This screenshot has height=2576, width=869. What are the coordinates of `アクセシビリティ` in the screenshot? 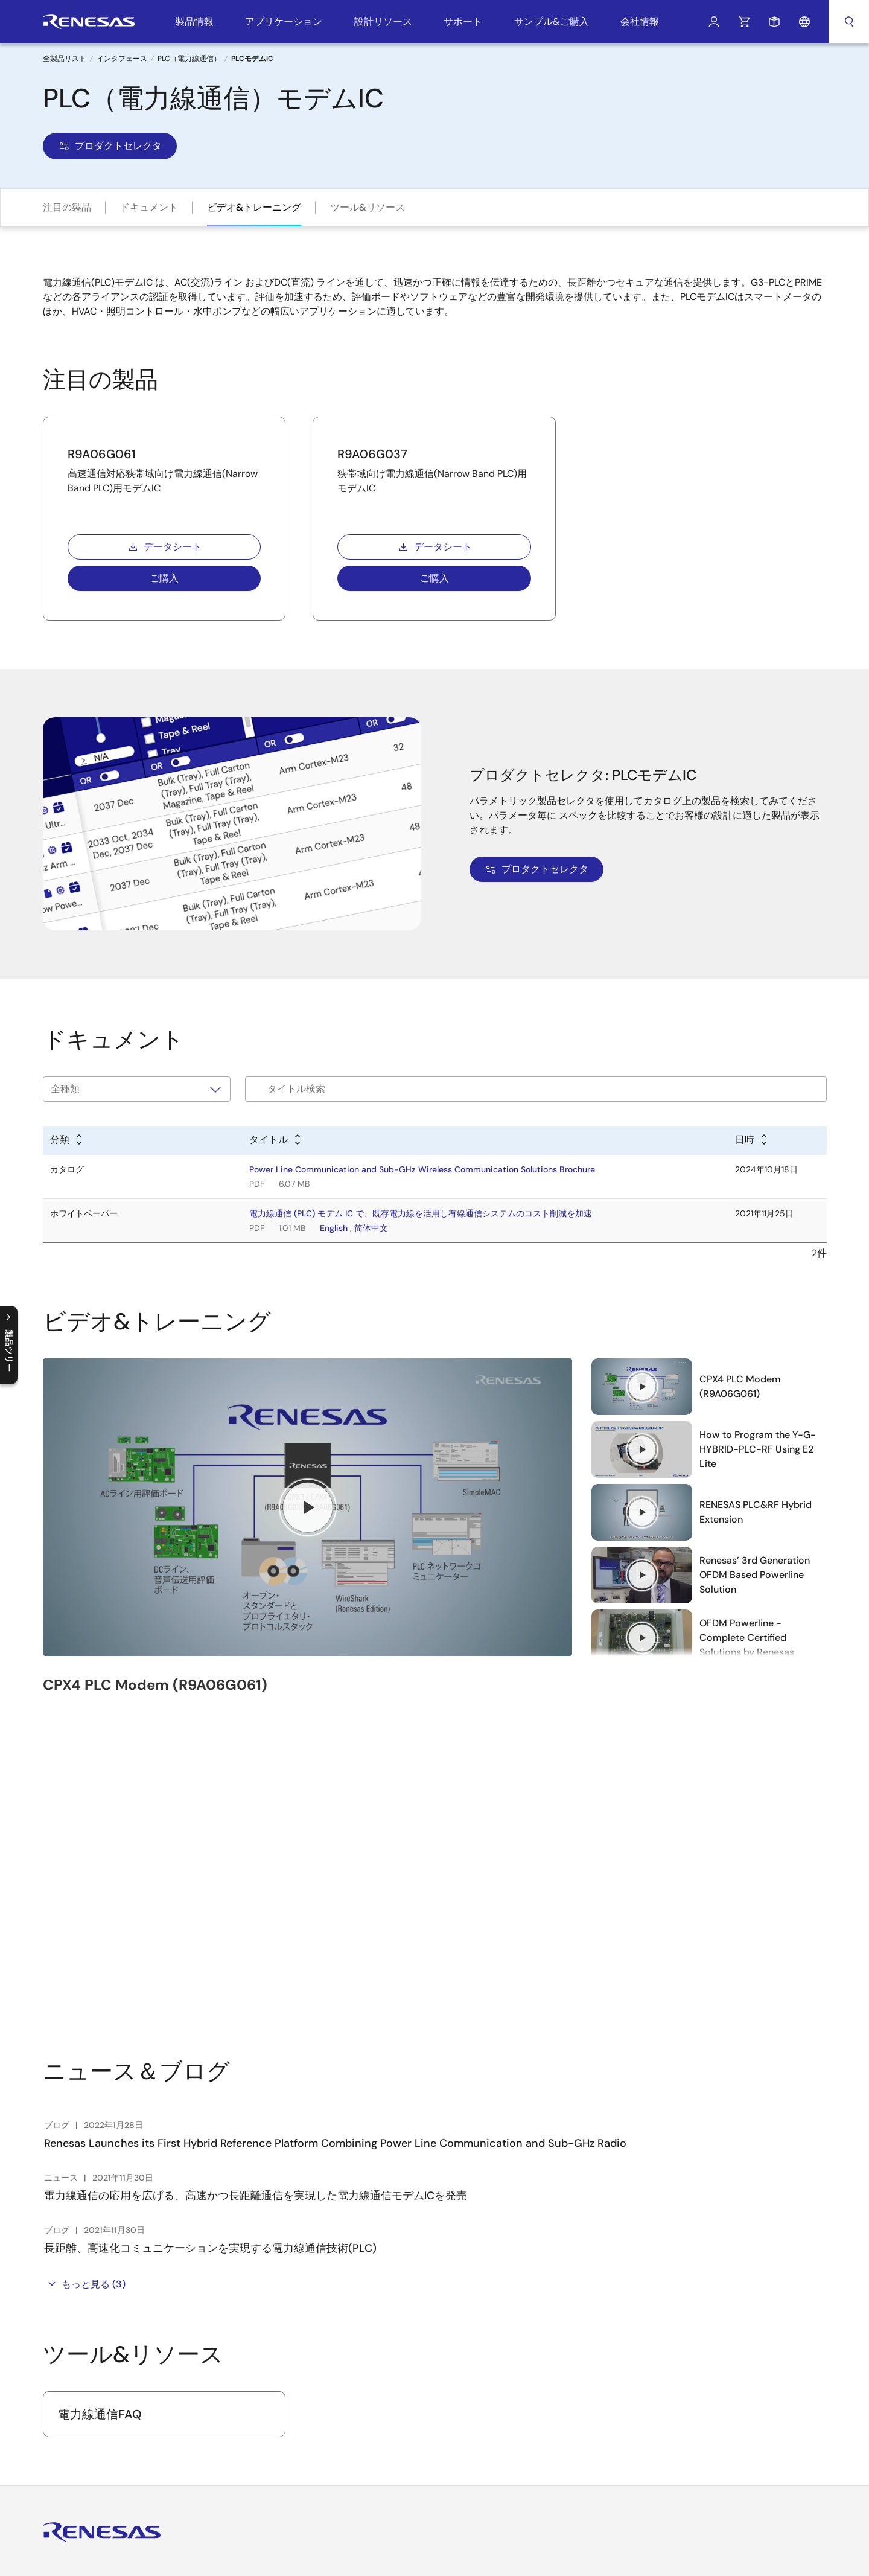 It's located at (638, 2557).